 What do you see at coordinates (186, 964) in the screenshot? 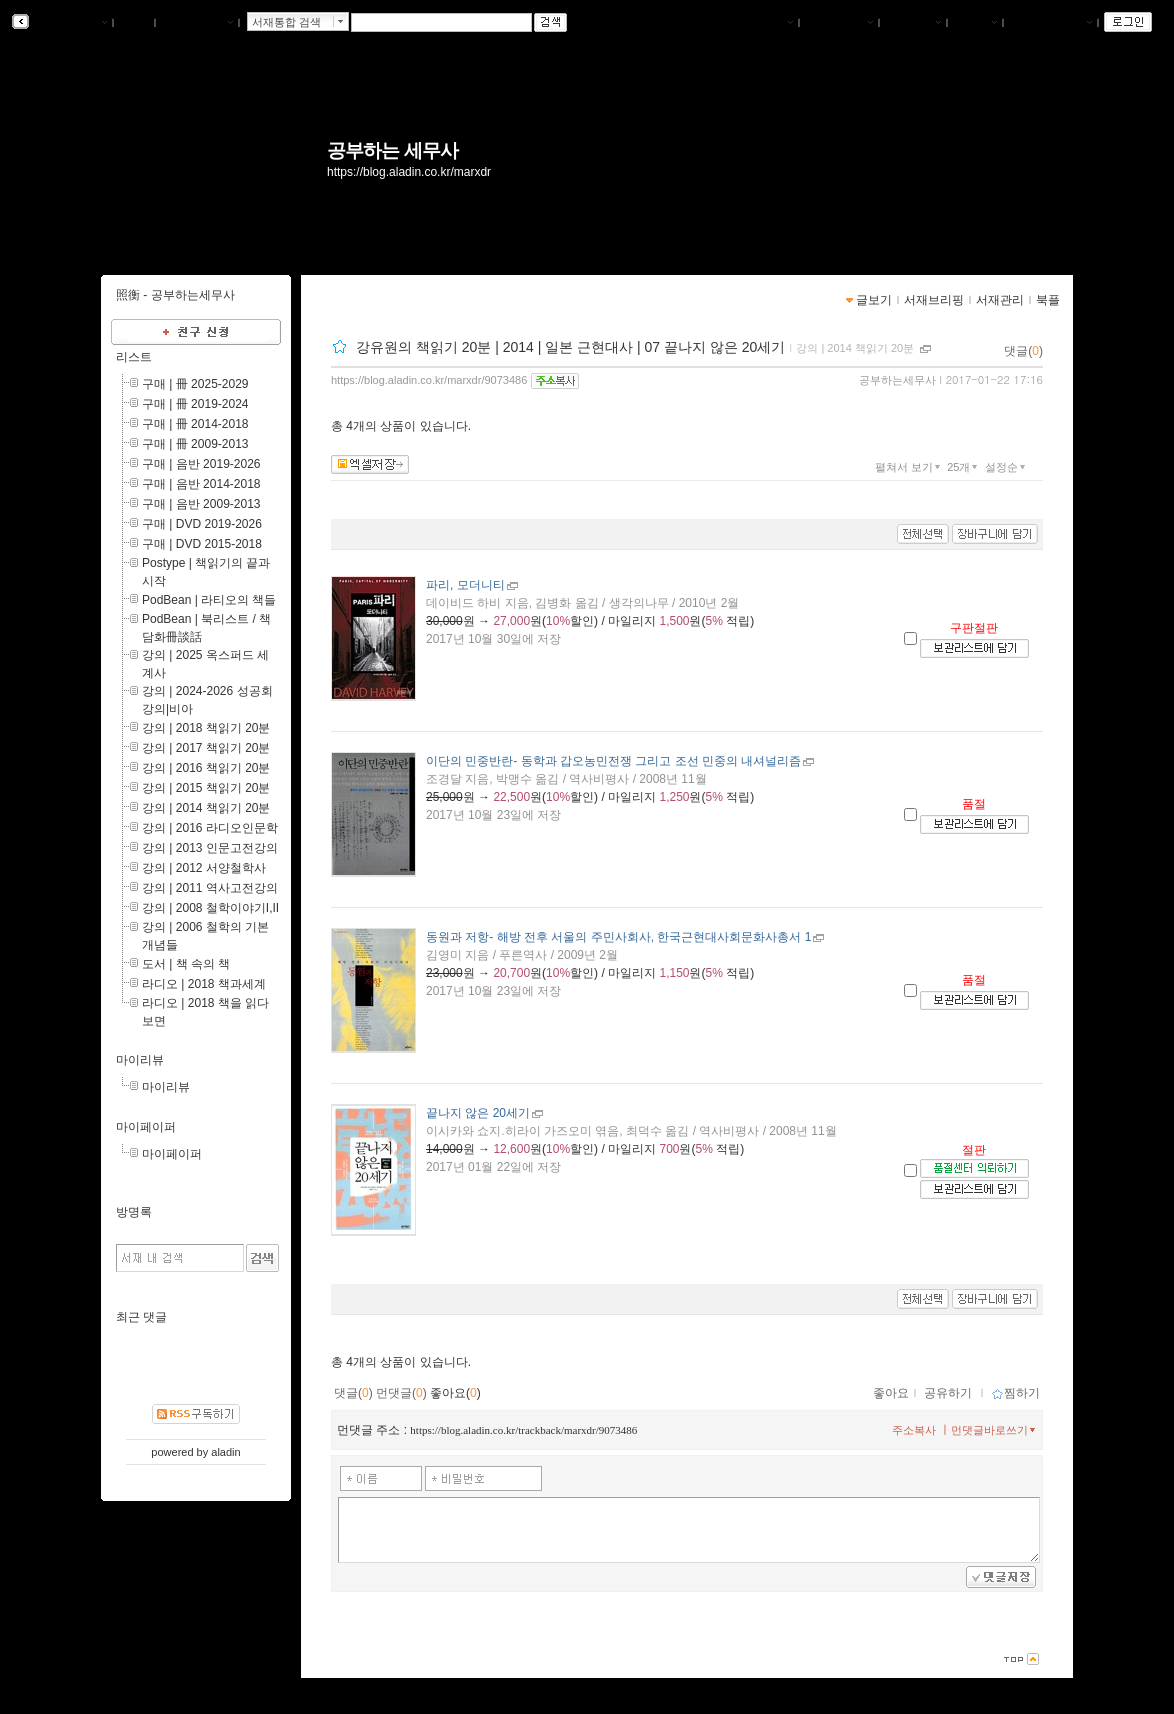
I see `도서 | 책 속의 책` at bounding box center [186, 964].